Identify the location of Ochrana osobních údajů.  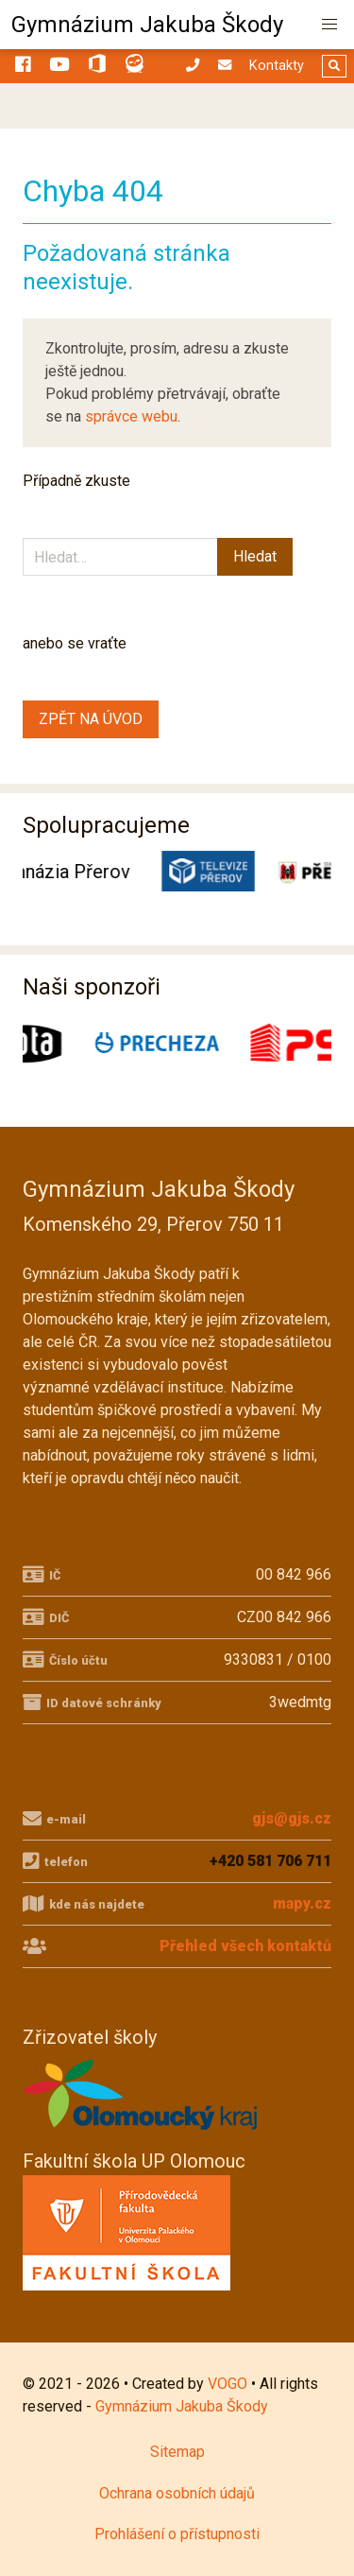
(177, 2493).